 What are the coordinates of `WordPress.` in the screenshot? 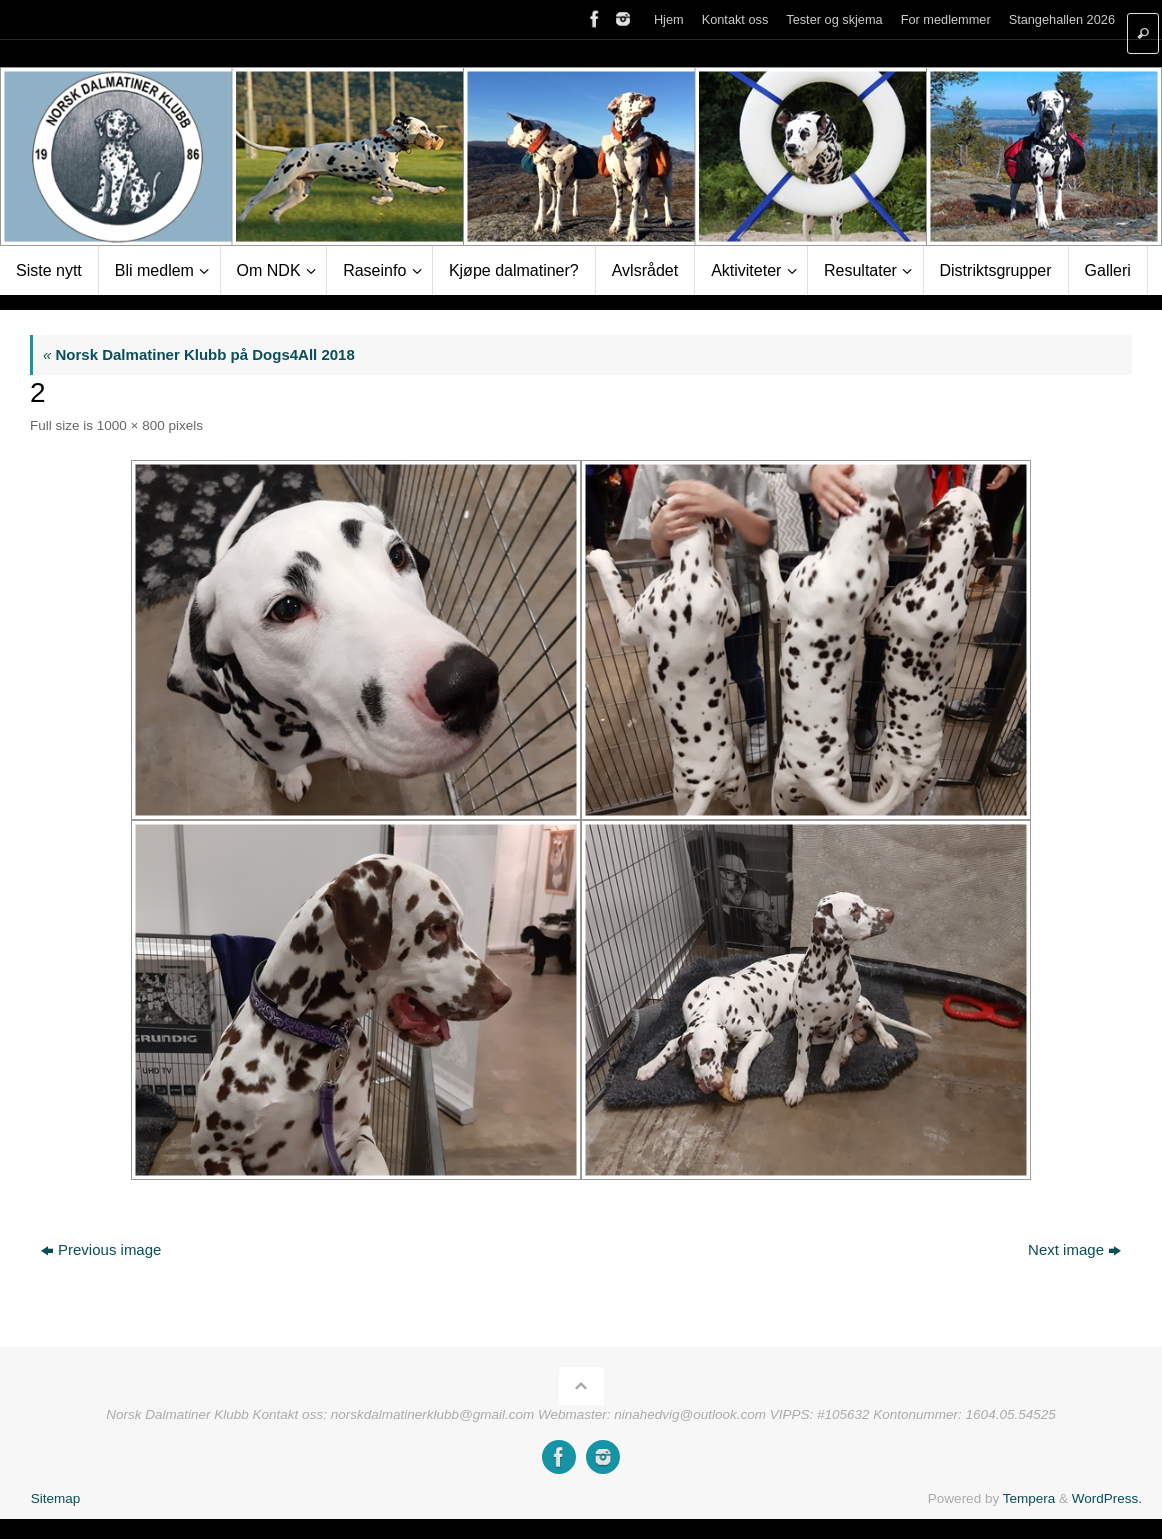 It's located at (1107, 1498).